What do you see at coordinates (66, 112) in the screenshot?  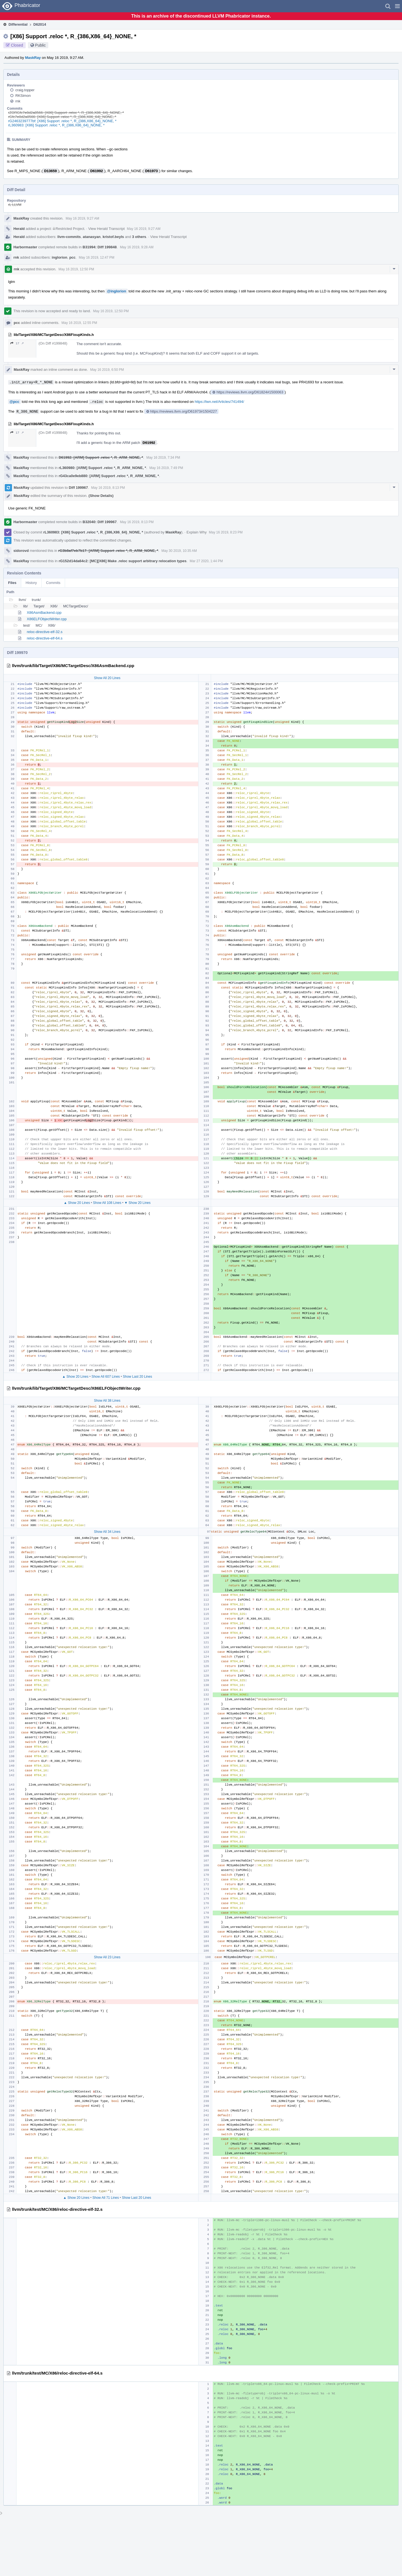 I see `rZORGfc7e8d2a8566: [X86] Support .reloc *, R_{386,X86_64}_NONE, *` at bounding box center [66, 112].